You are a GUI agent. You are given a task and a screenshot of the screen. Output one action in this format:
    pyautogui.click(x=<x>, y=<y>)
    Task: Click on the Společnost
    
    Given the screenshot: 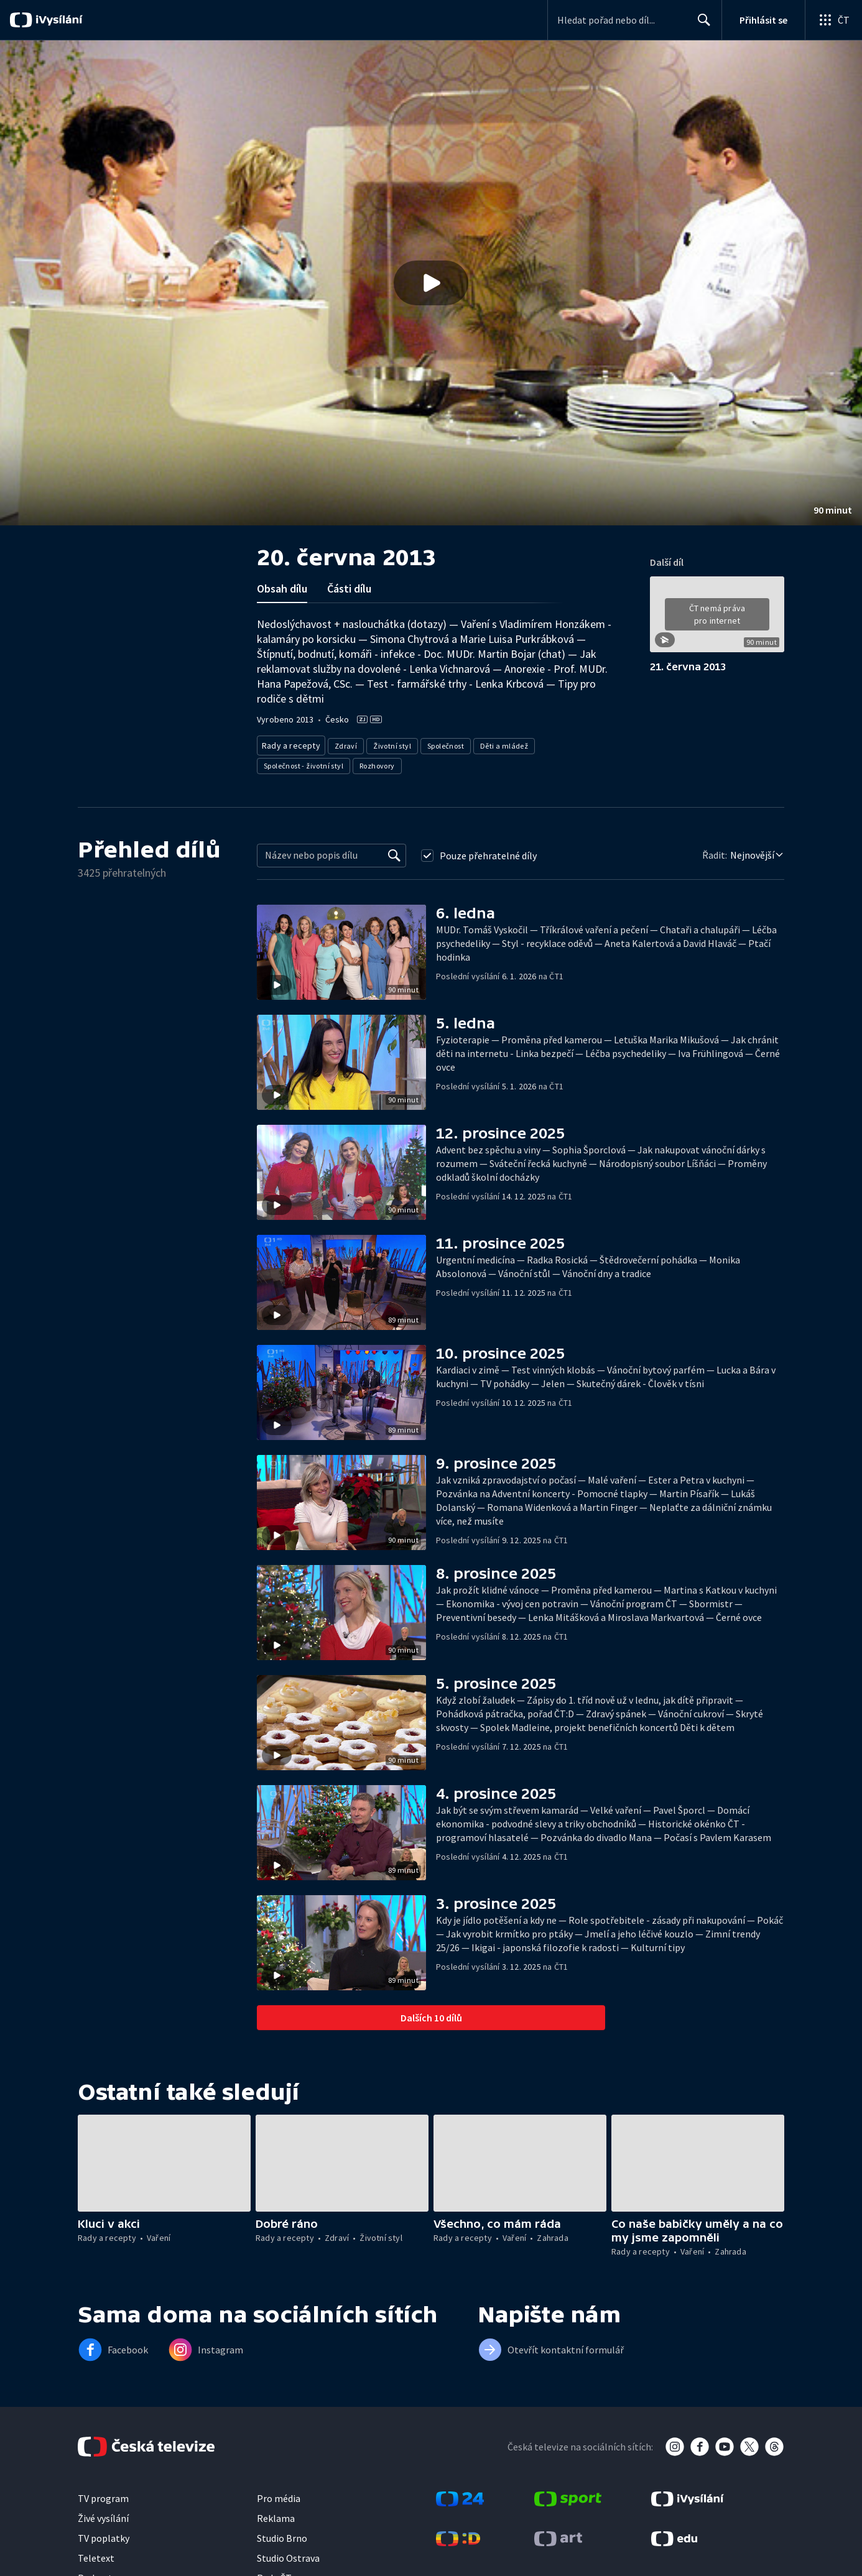 What is the action you would take?
    pyautogui.click(x=441, y=743)
    